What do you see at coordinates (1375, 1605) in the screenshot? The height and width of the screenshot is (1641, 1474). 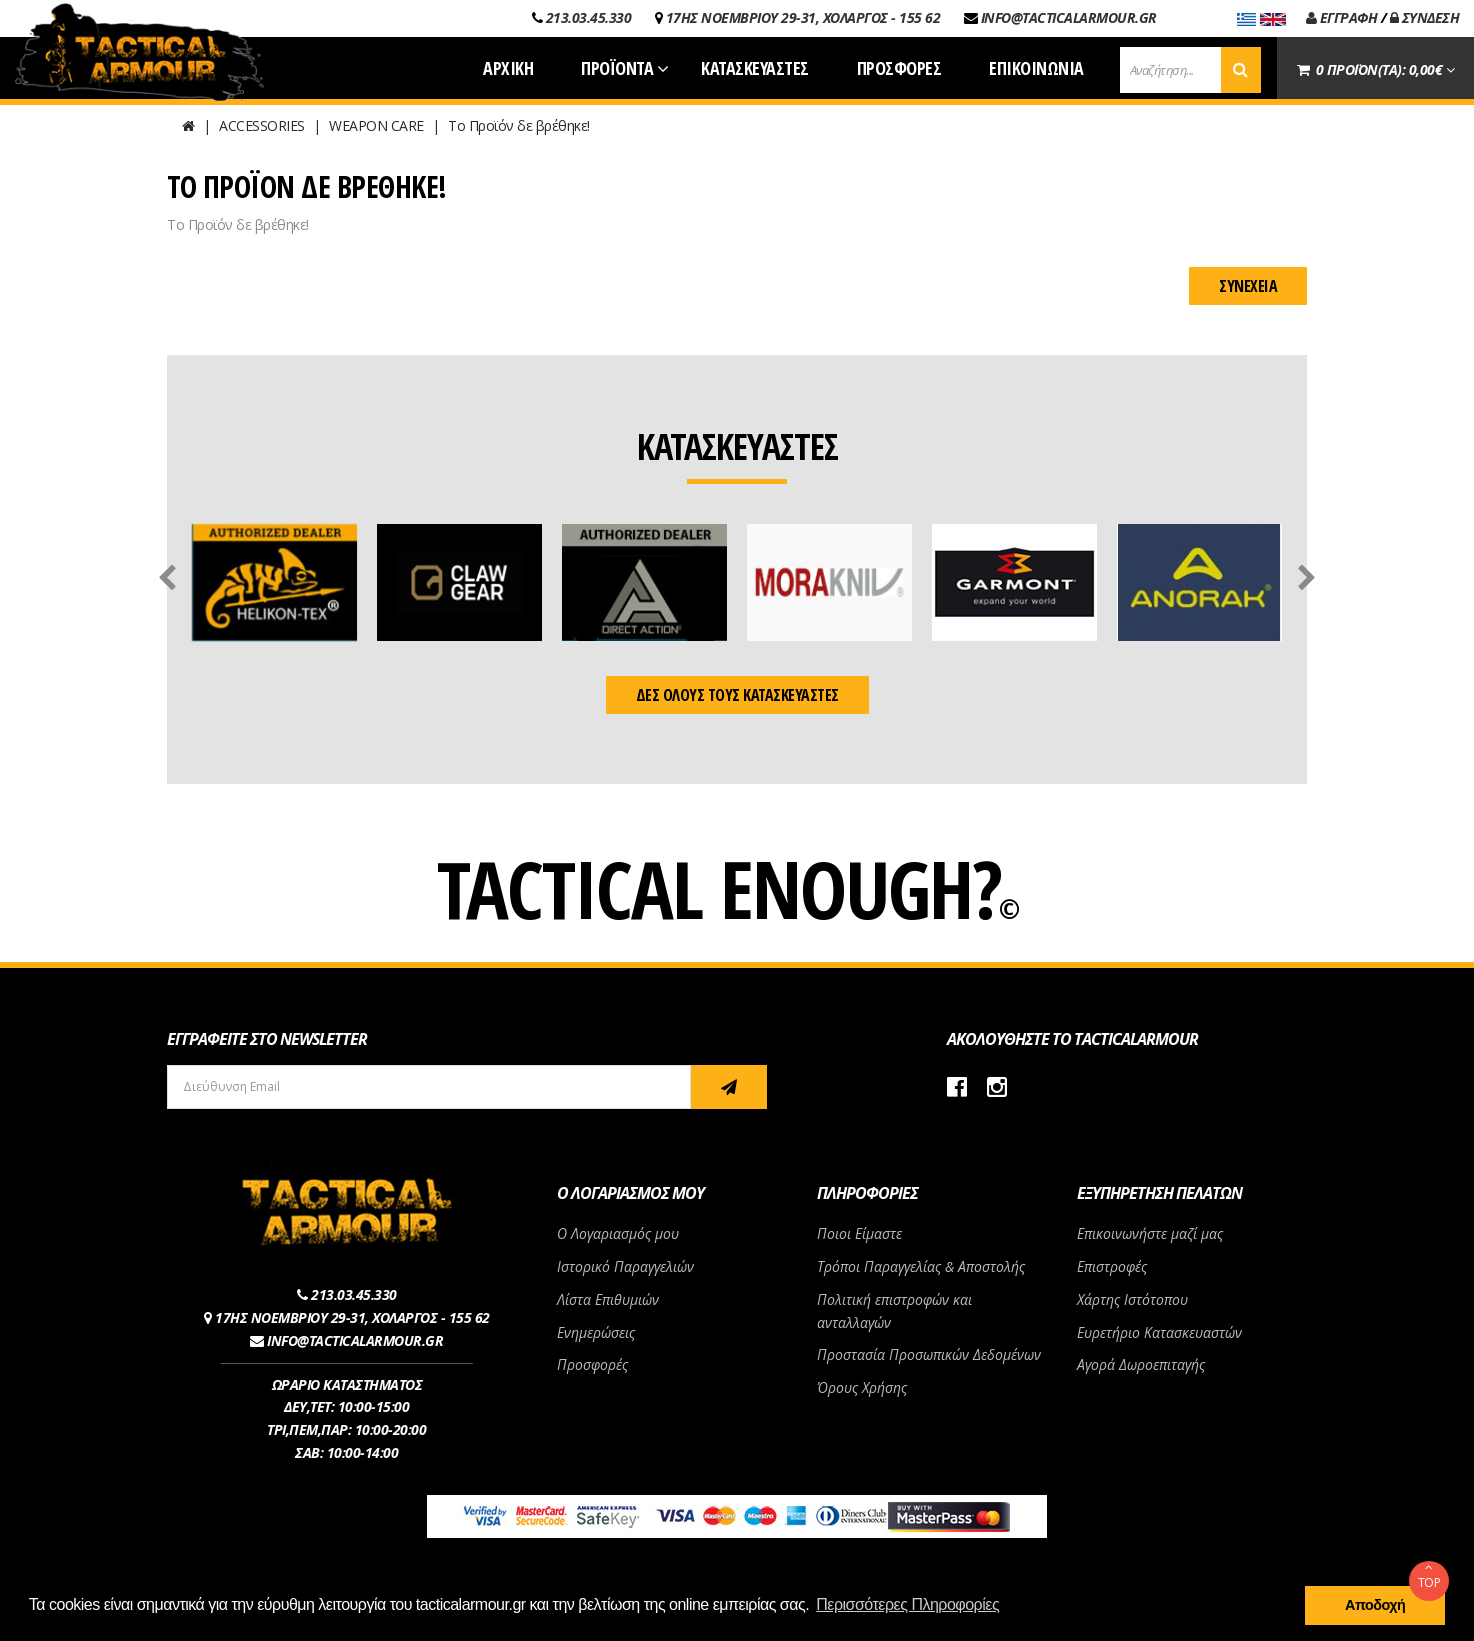 I see `Αποδοχή [button]` at bounding box center [1375, 1605].